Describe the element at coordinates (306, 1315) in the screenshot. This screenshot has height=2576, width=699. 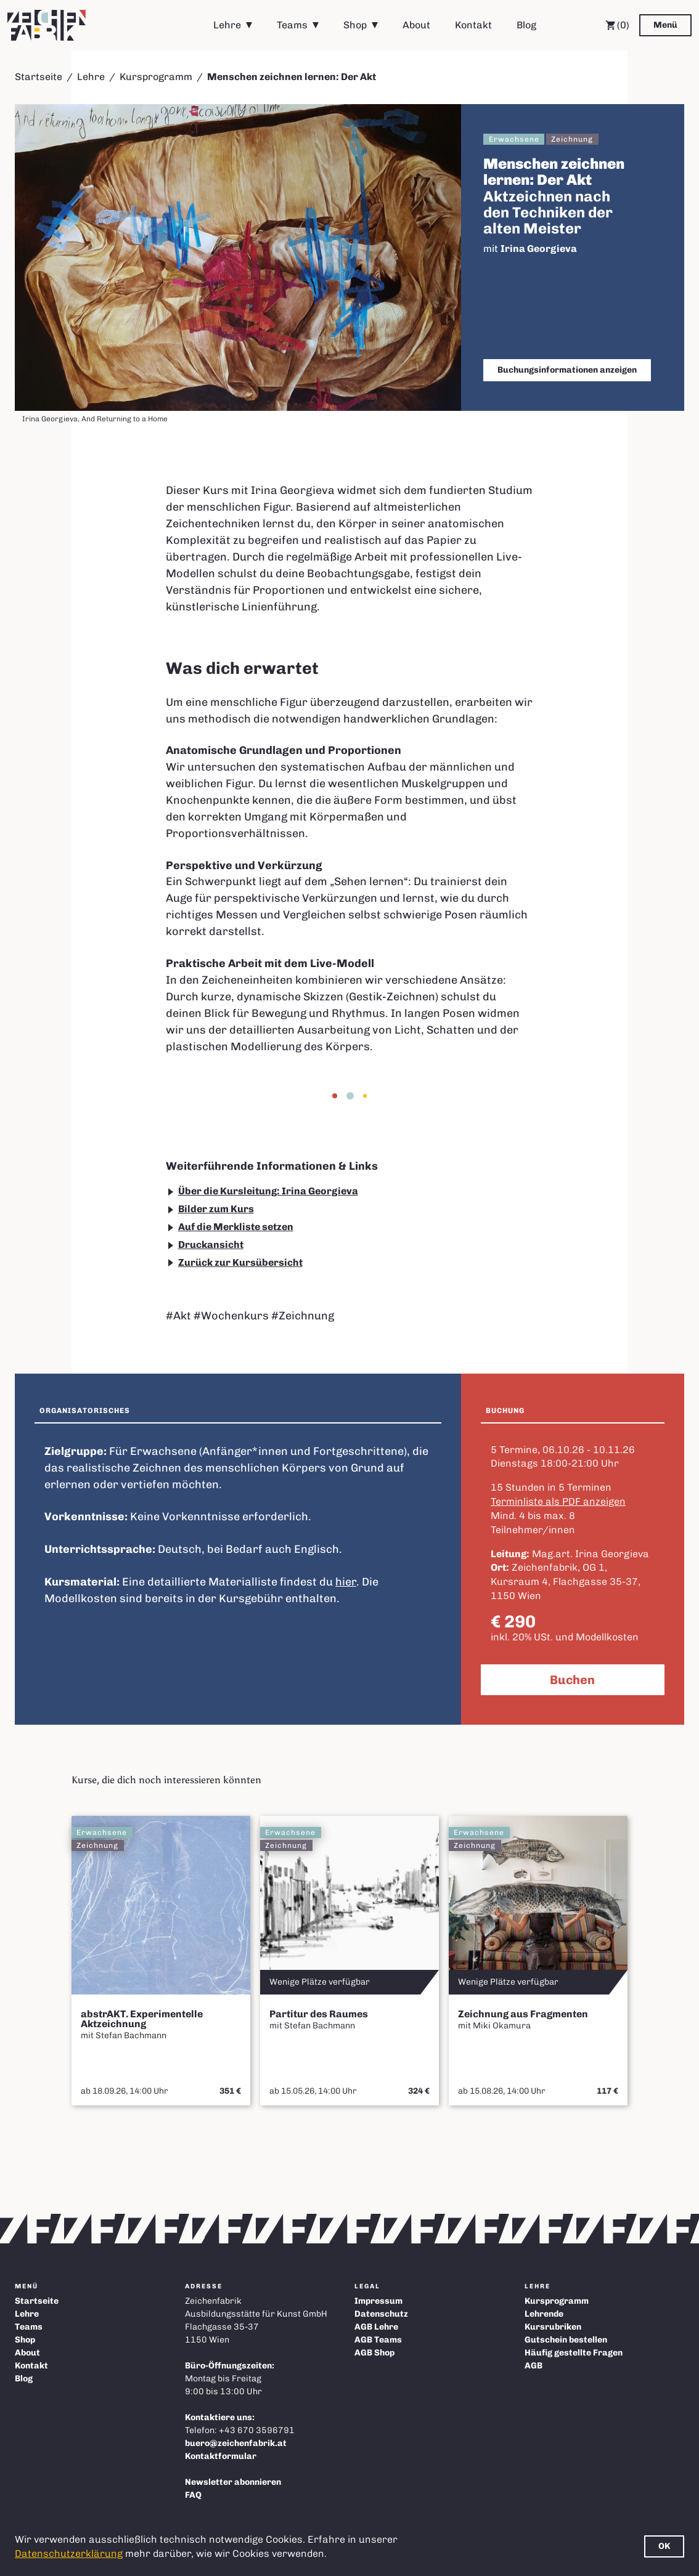
I see `Zeichnung` at that location.